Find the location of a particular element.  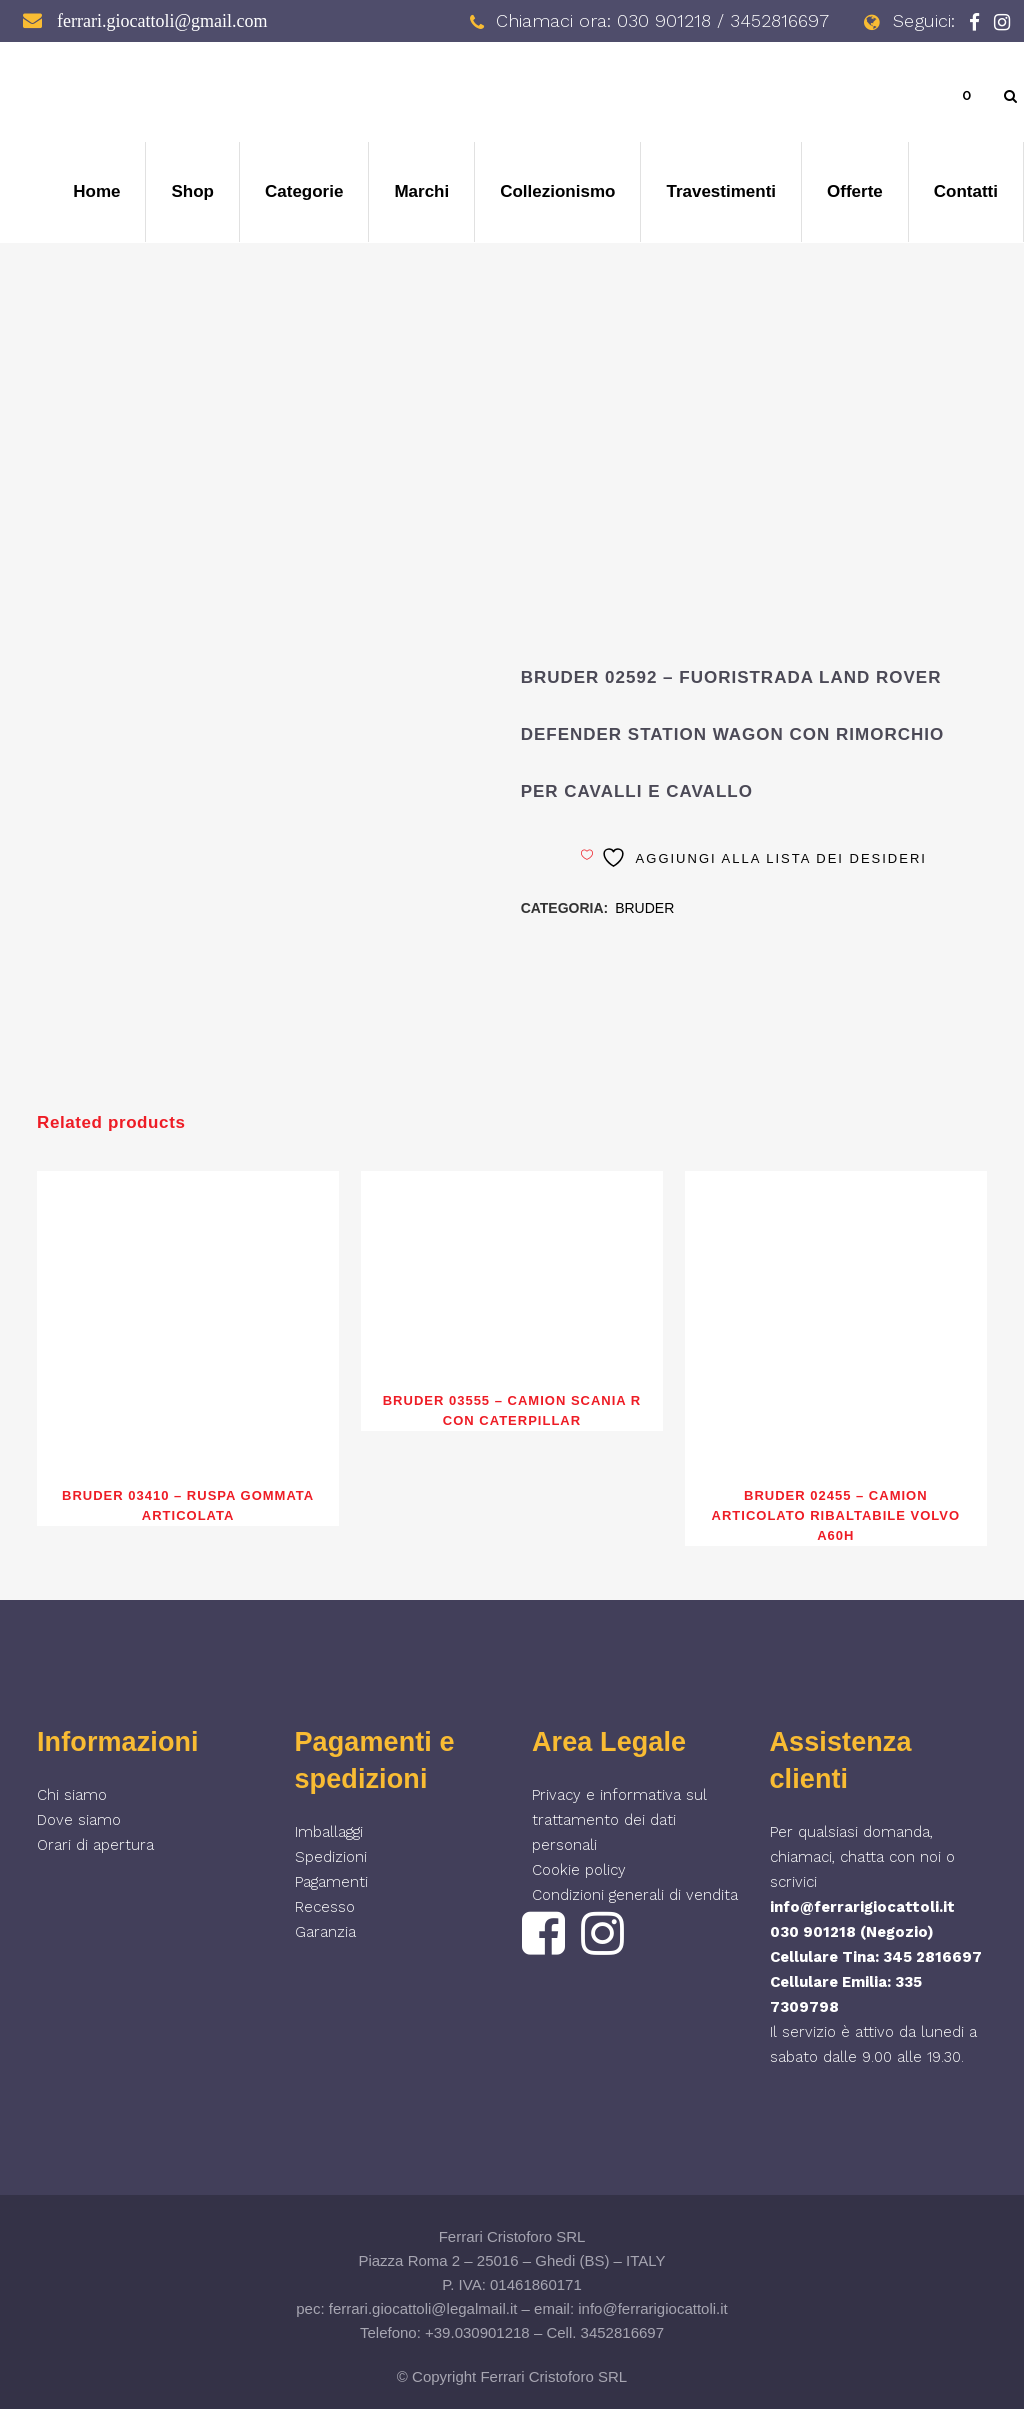

BRUDER is located at coordinates (644, 908).